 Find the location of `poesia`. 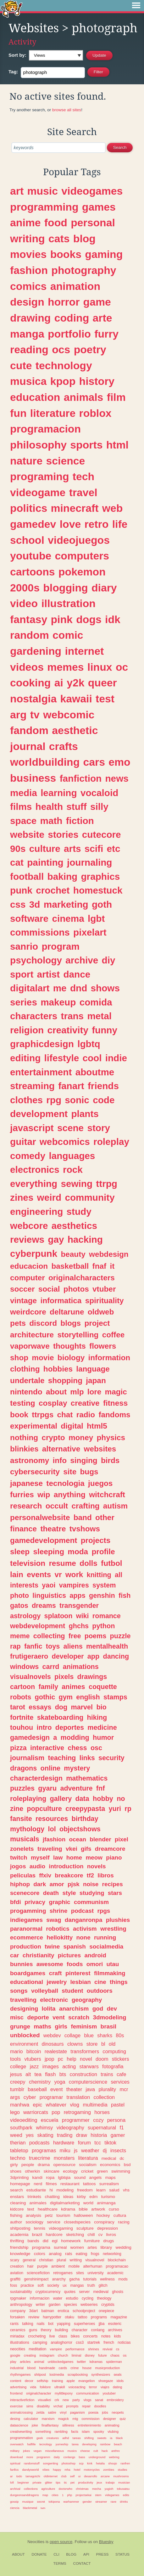

poesia is located at coordinates (93, 2412).